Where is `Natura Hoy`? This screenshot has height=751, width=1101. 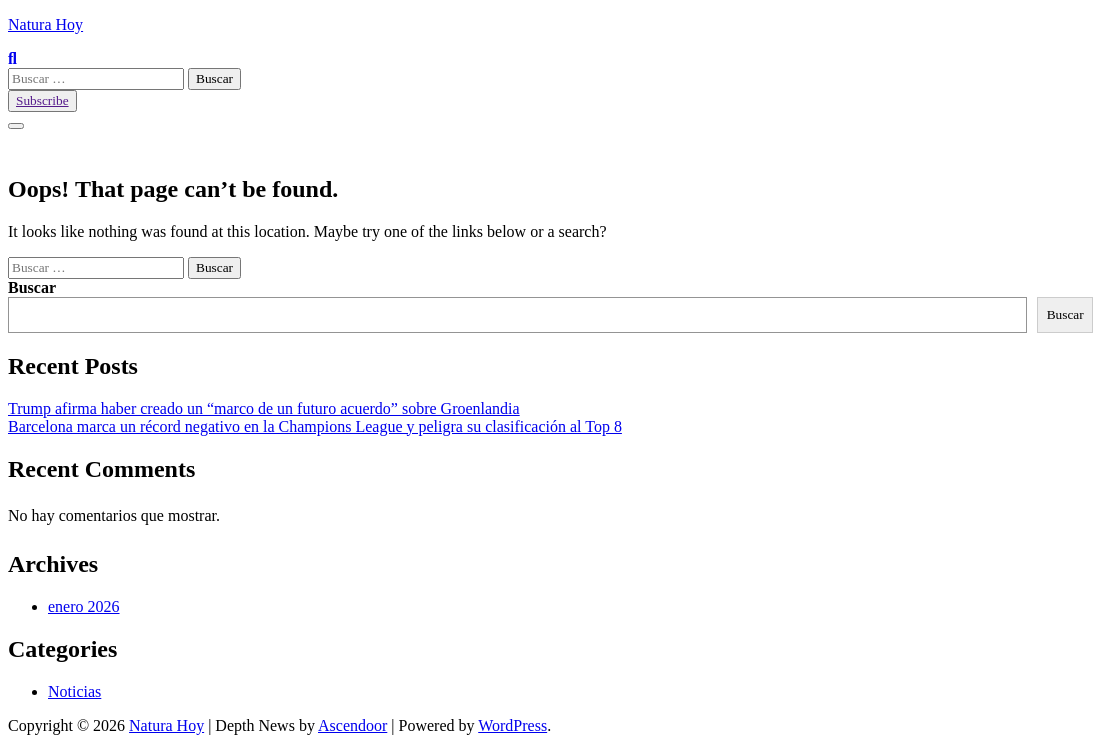 Natura Hoy is located at coordinates (45, 24).